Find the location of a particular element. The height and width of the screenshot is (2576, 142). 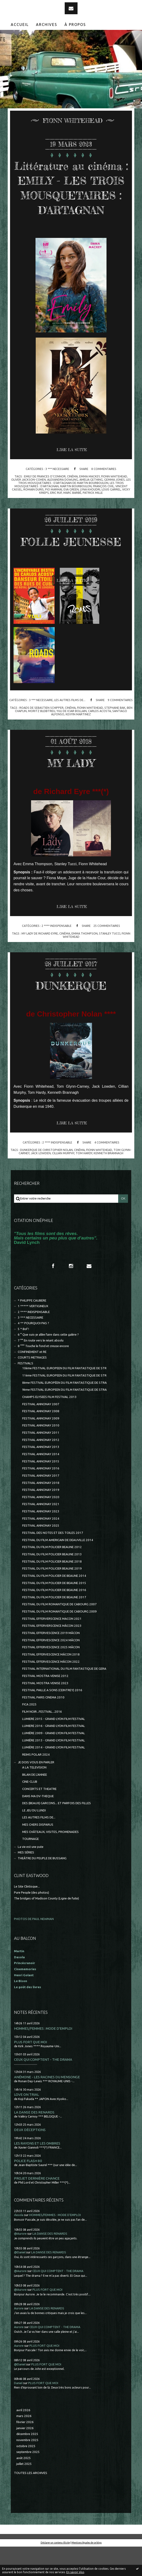

oliver jackson-cohen is located at coordinates (28, 494).